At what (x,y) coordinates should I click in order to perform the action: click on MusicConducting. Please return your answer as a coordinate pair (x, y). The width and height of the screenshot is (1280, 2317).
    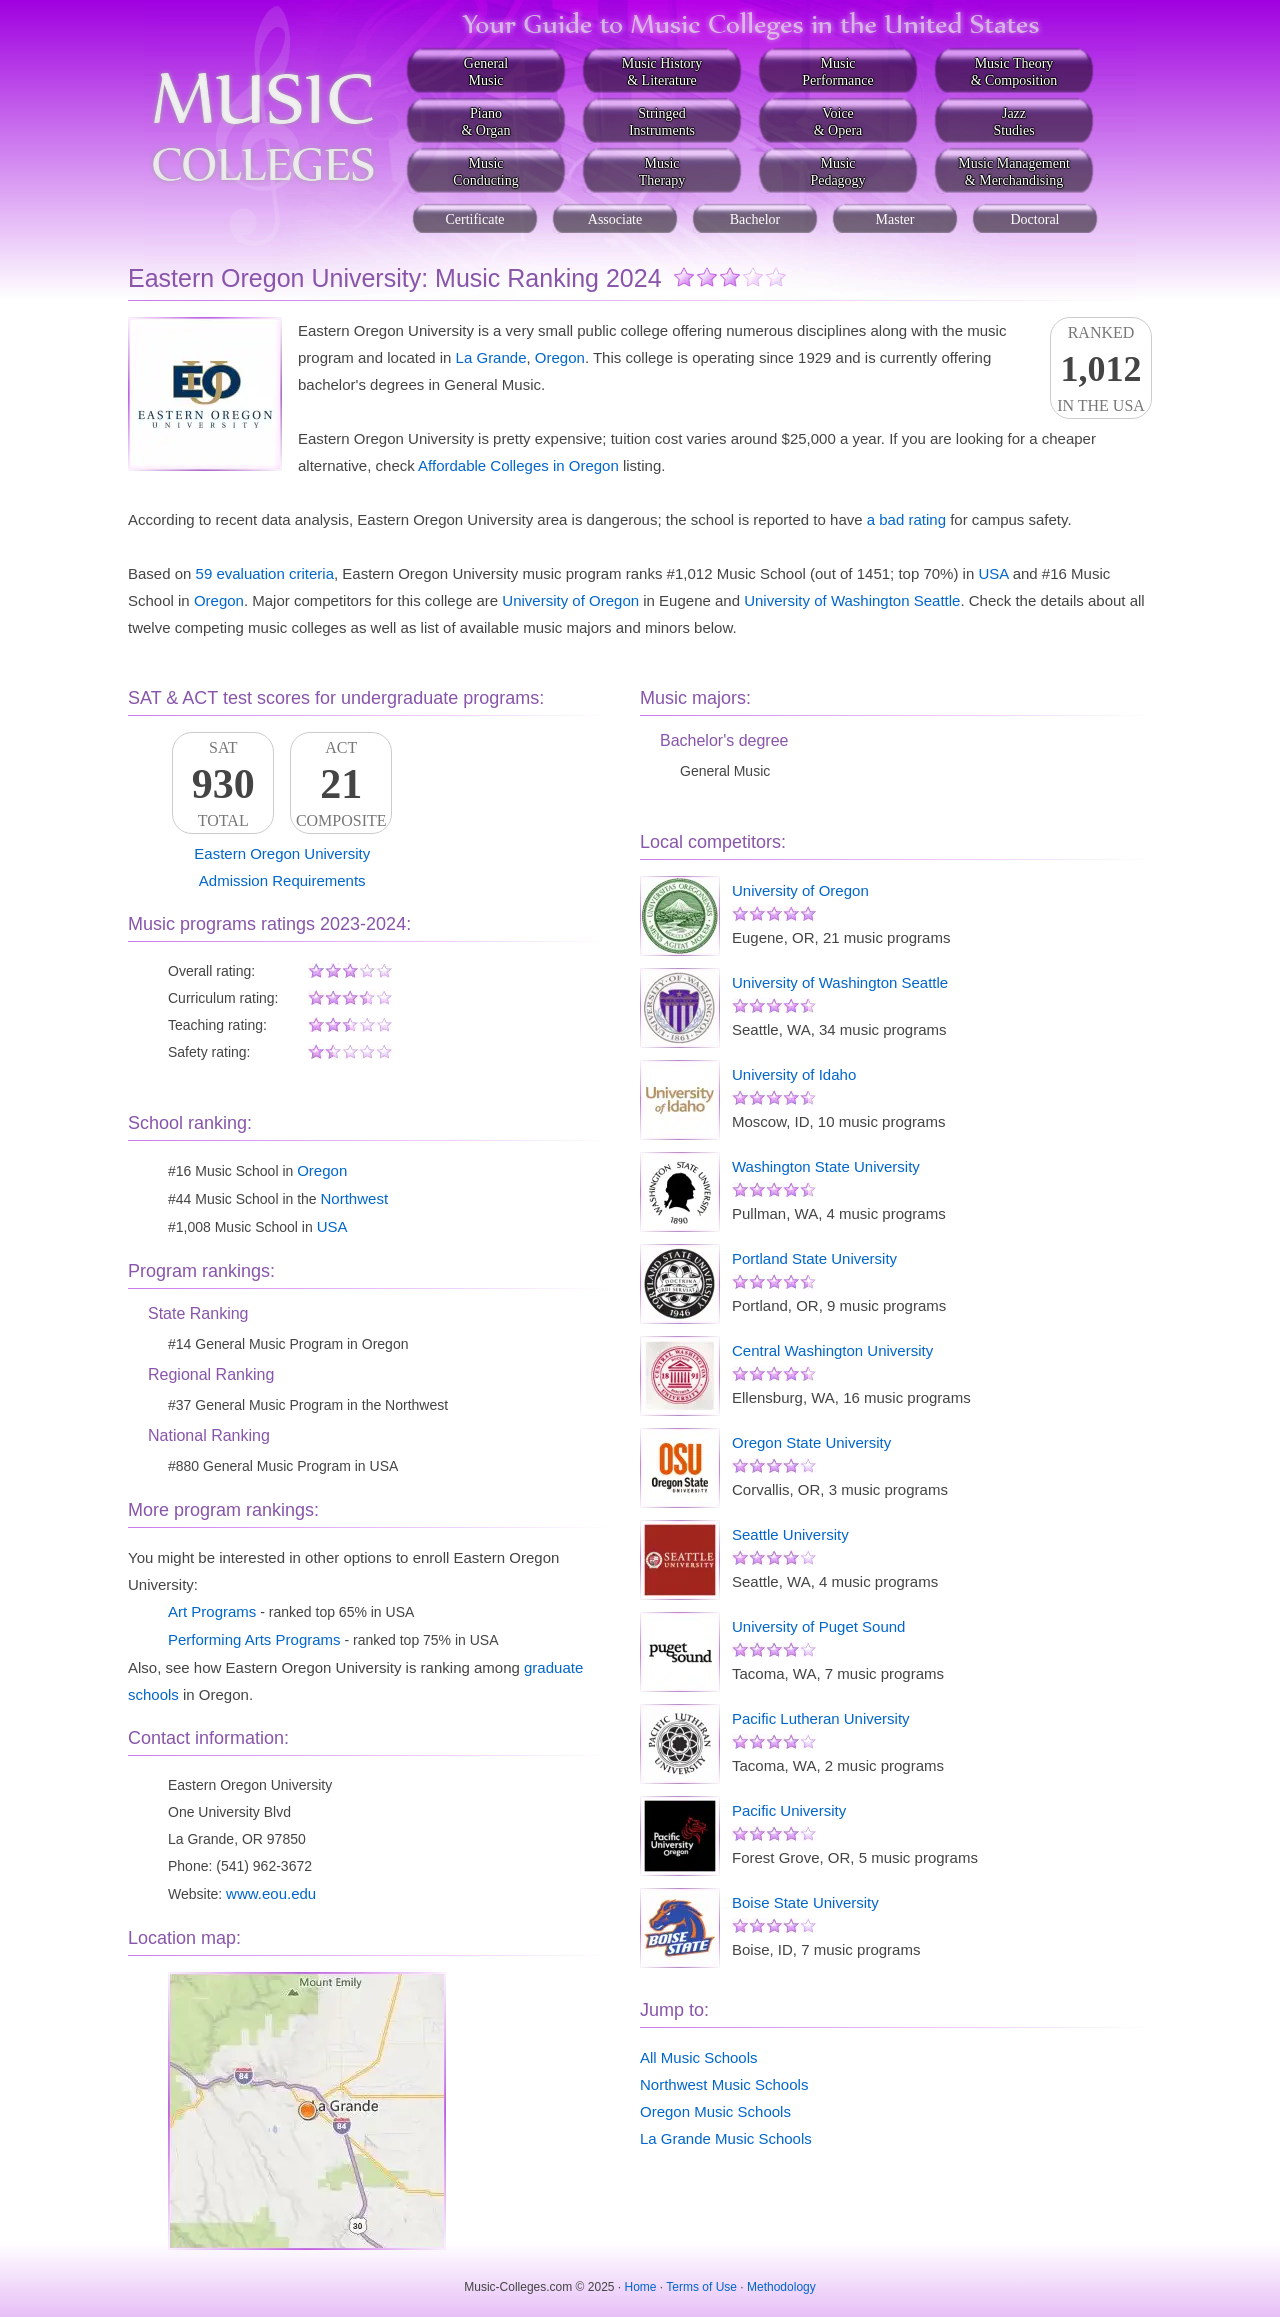
    Looking at the image, I should click on (485, 172).